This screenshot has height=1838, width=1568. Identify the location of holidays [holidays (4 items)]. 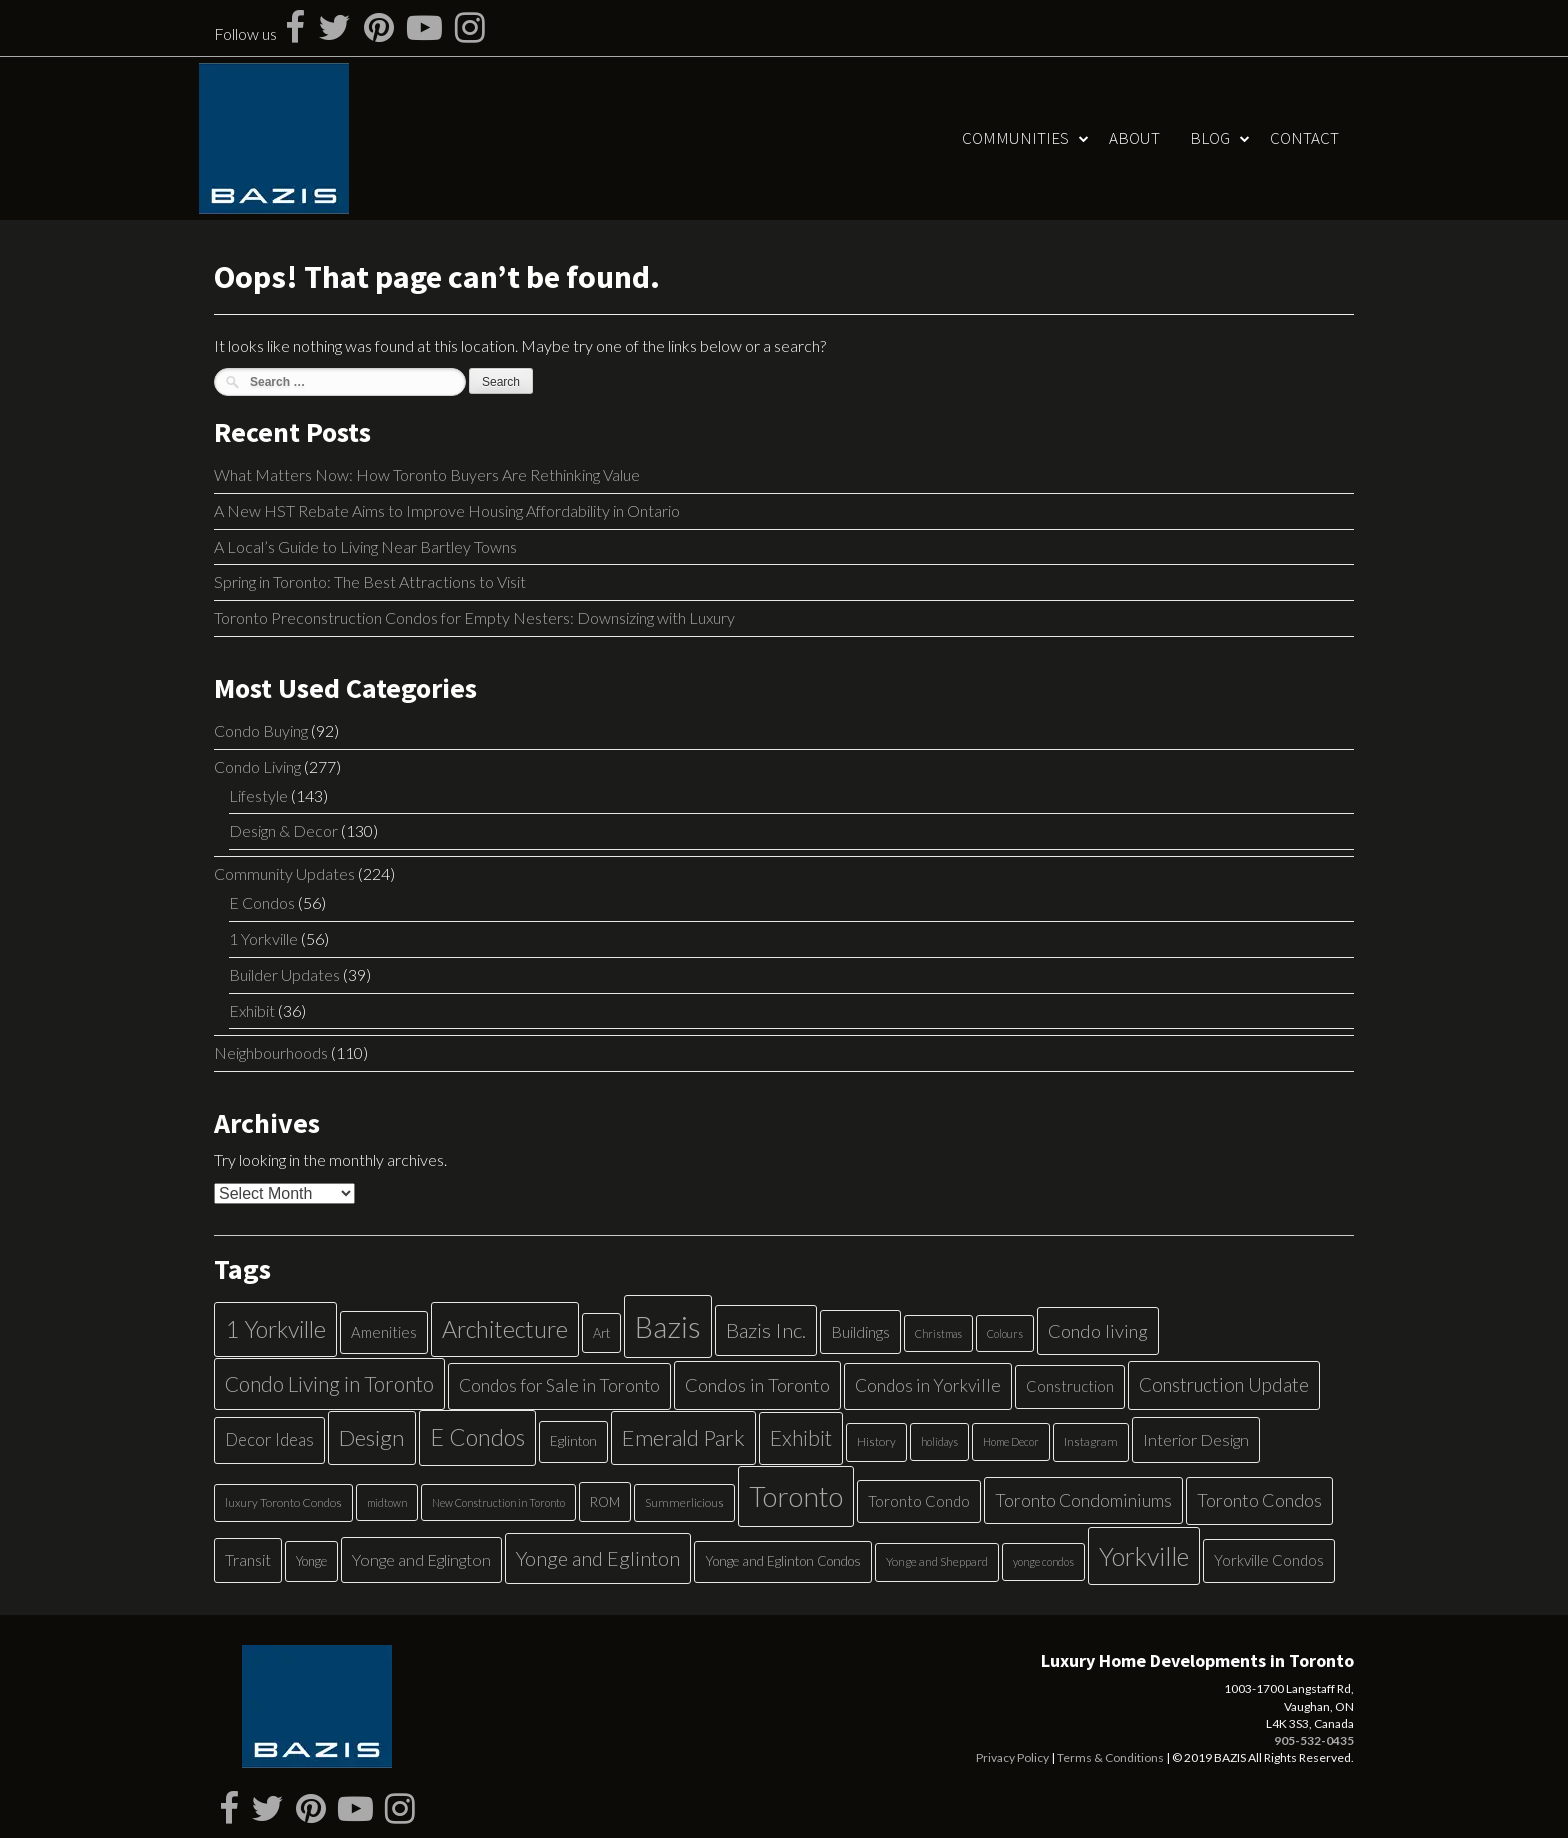
(939, 1441).